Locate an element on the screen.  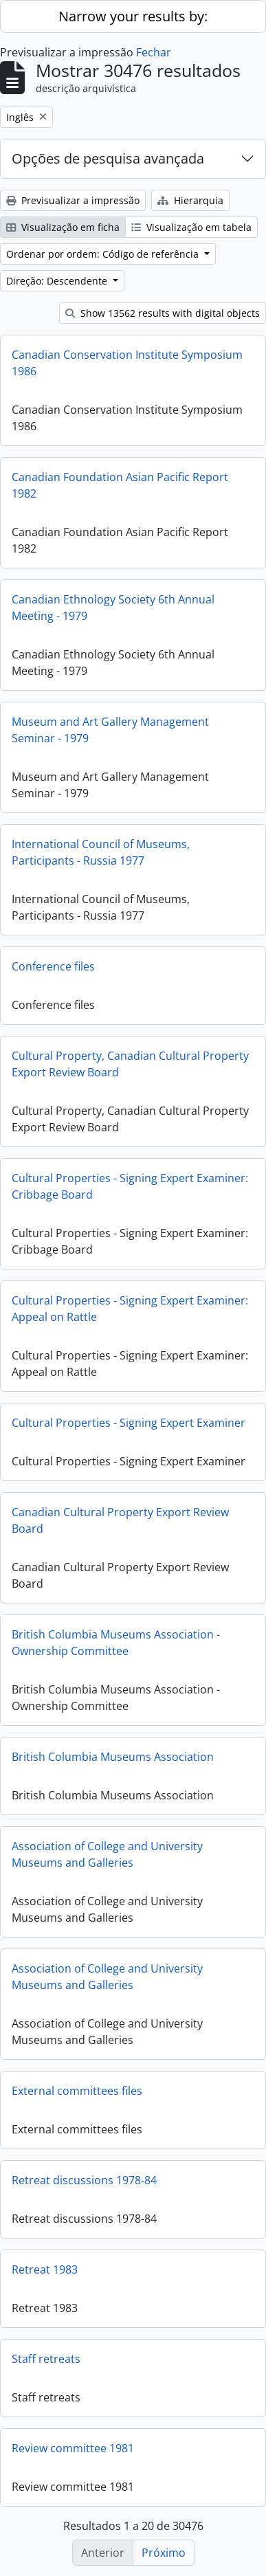
Cultural Property, Canadian Cultural Property Export Review Board is located at coordinates (130, 1064).